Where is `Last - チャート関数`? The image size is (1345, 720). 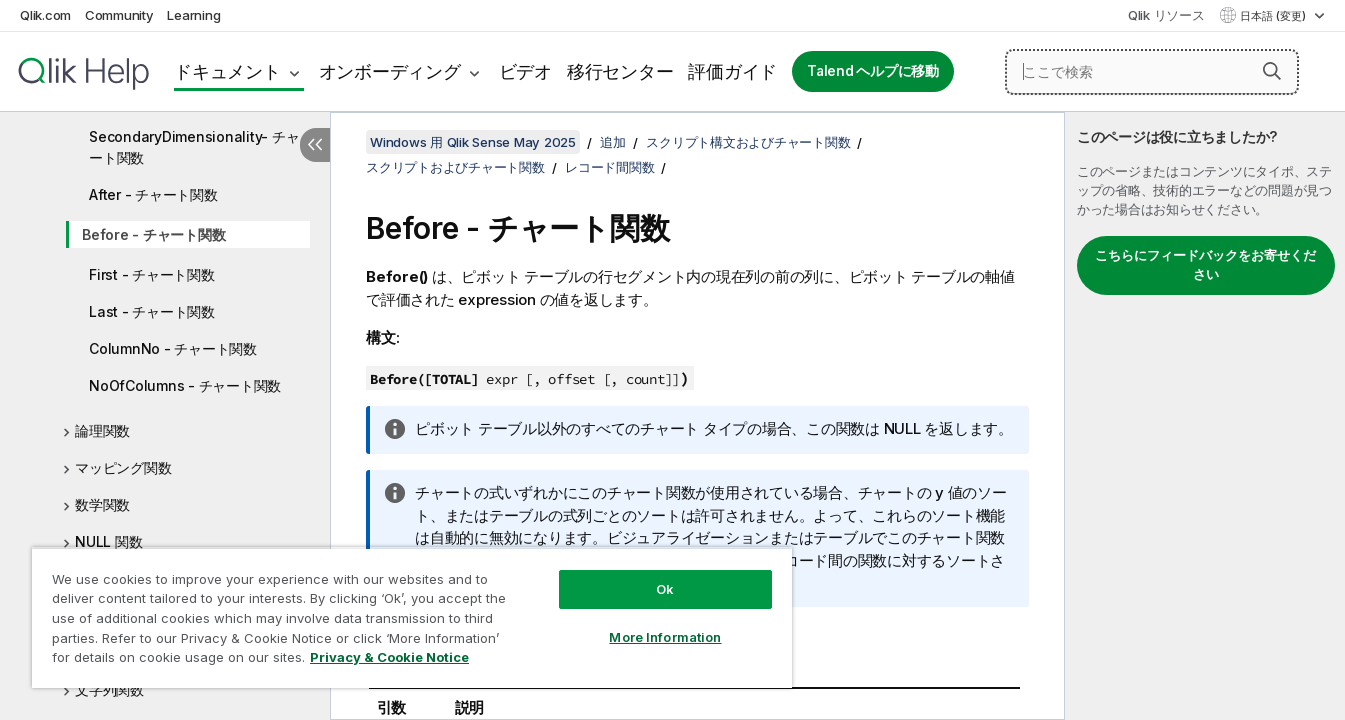
Last - チャート関数 is located at coordinates (152, 311).